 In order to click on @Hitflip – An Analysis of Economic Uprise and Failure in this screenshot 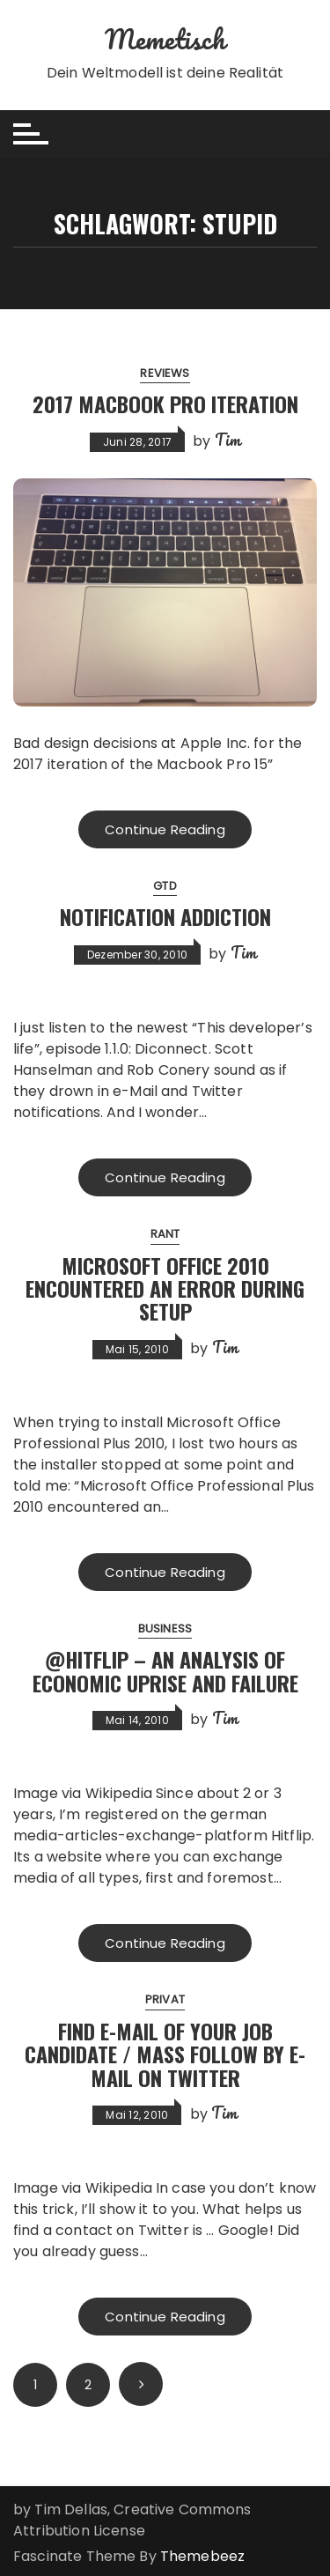, I will do `click(165, 1670)`.